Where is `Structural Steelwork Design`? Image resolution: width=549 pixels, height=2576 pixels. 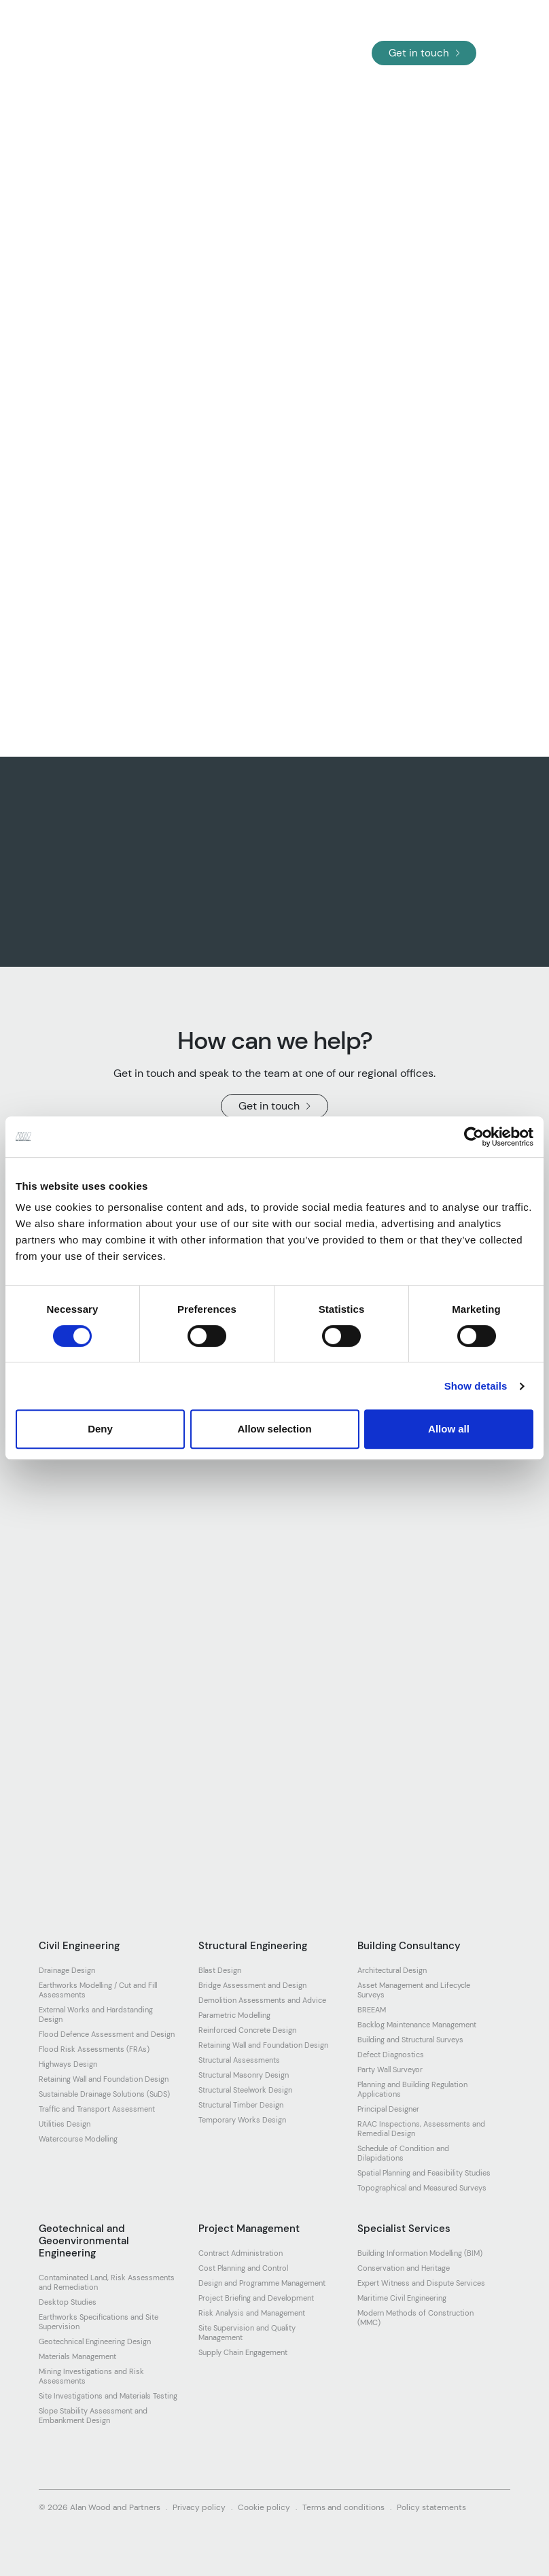 Structural Steelwork Design is located at coordinates (245, 2090).